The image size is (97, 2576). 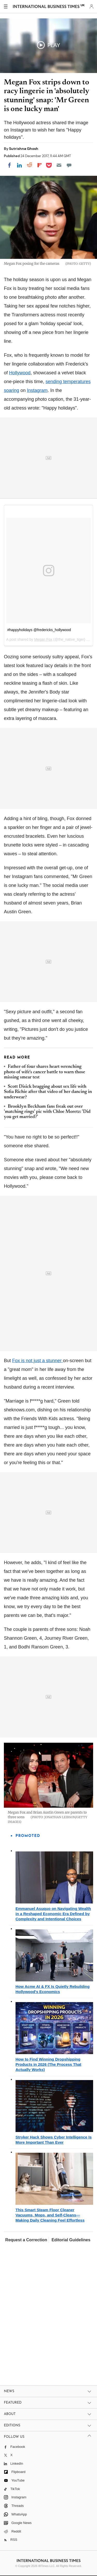 I want to click on [Email], so click(x=59, y=165).